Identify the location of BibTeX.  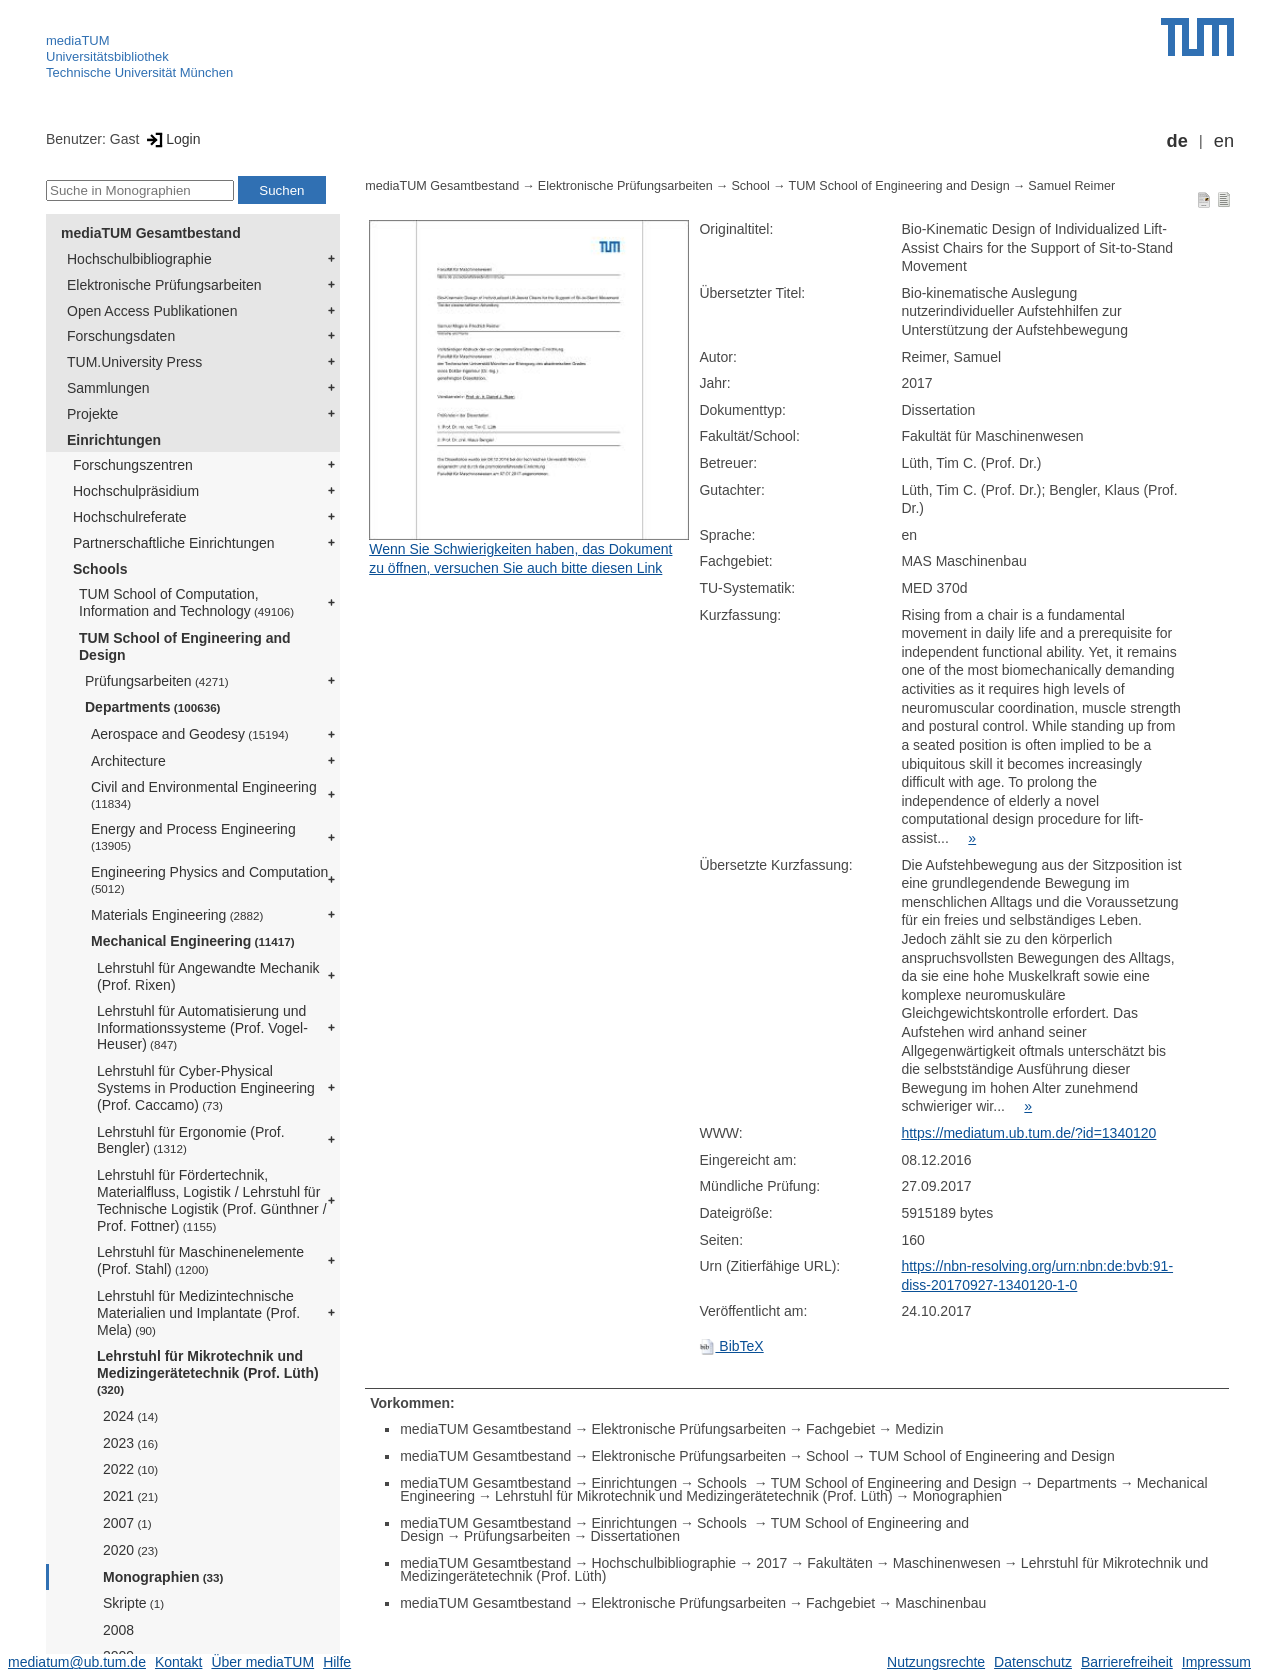
(731, 1346).